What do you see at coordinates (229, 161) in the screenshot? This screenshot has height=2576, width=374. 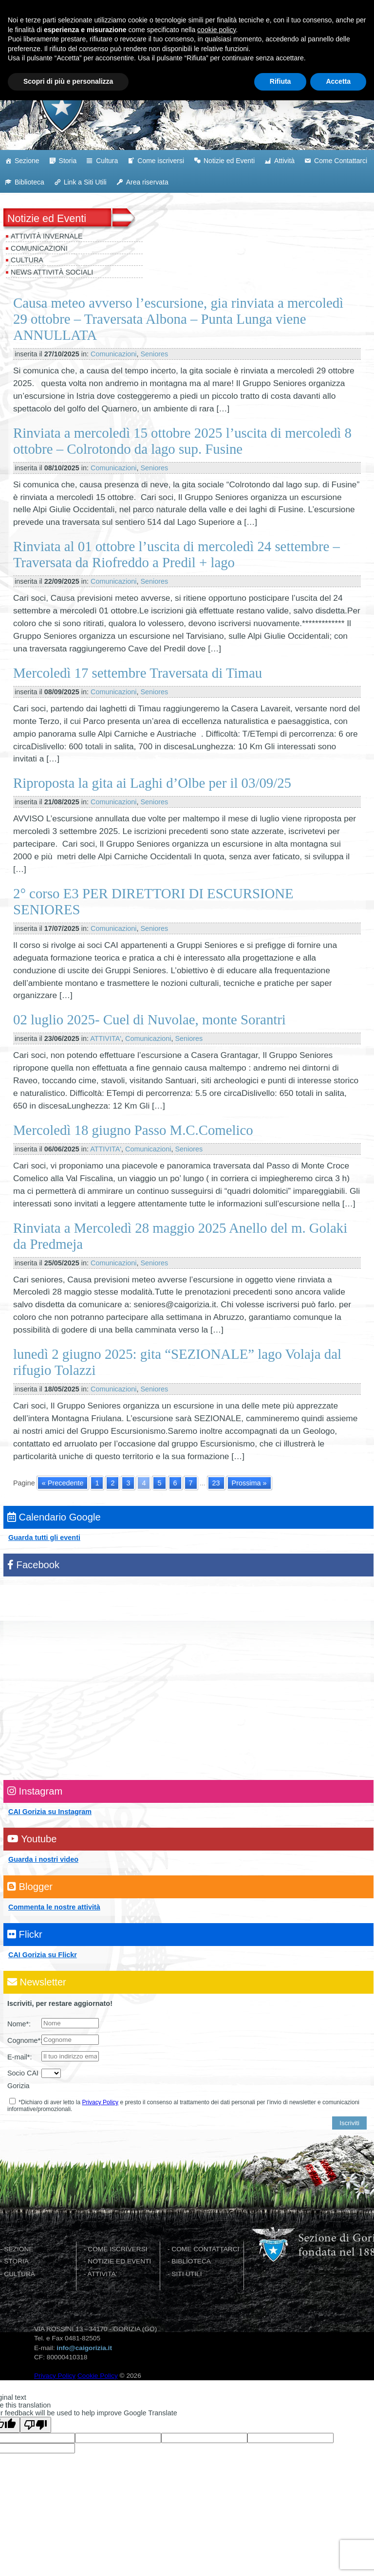 I see `Notizie ed Eventi` at bounding box center [229, 161].